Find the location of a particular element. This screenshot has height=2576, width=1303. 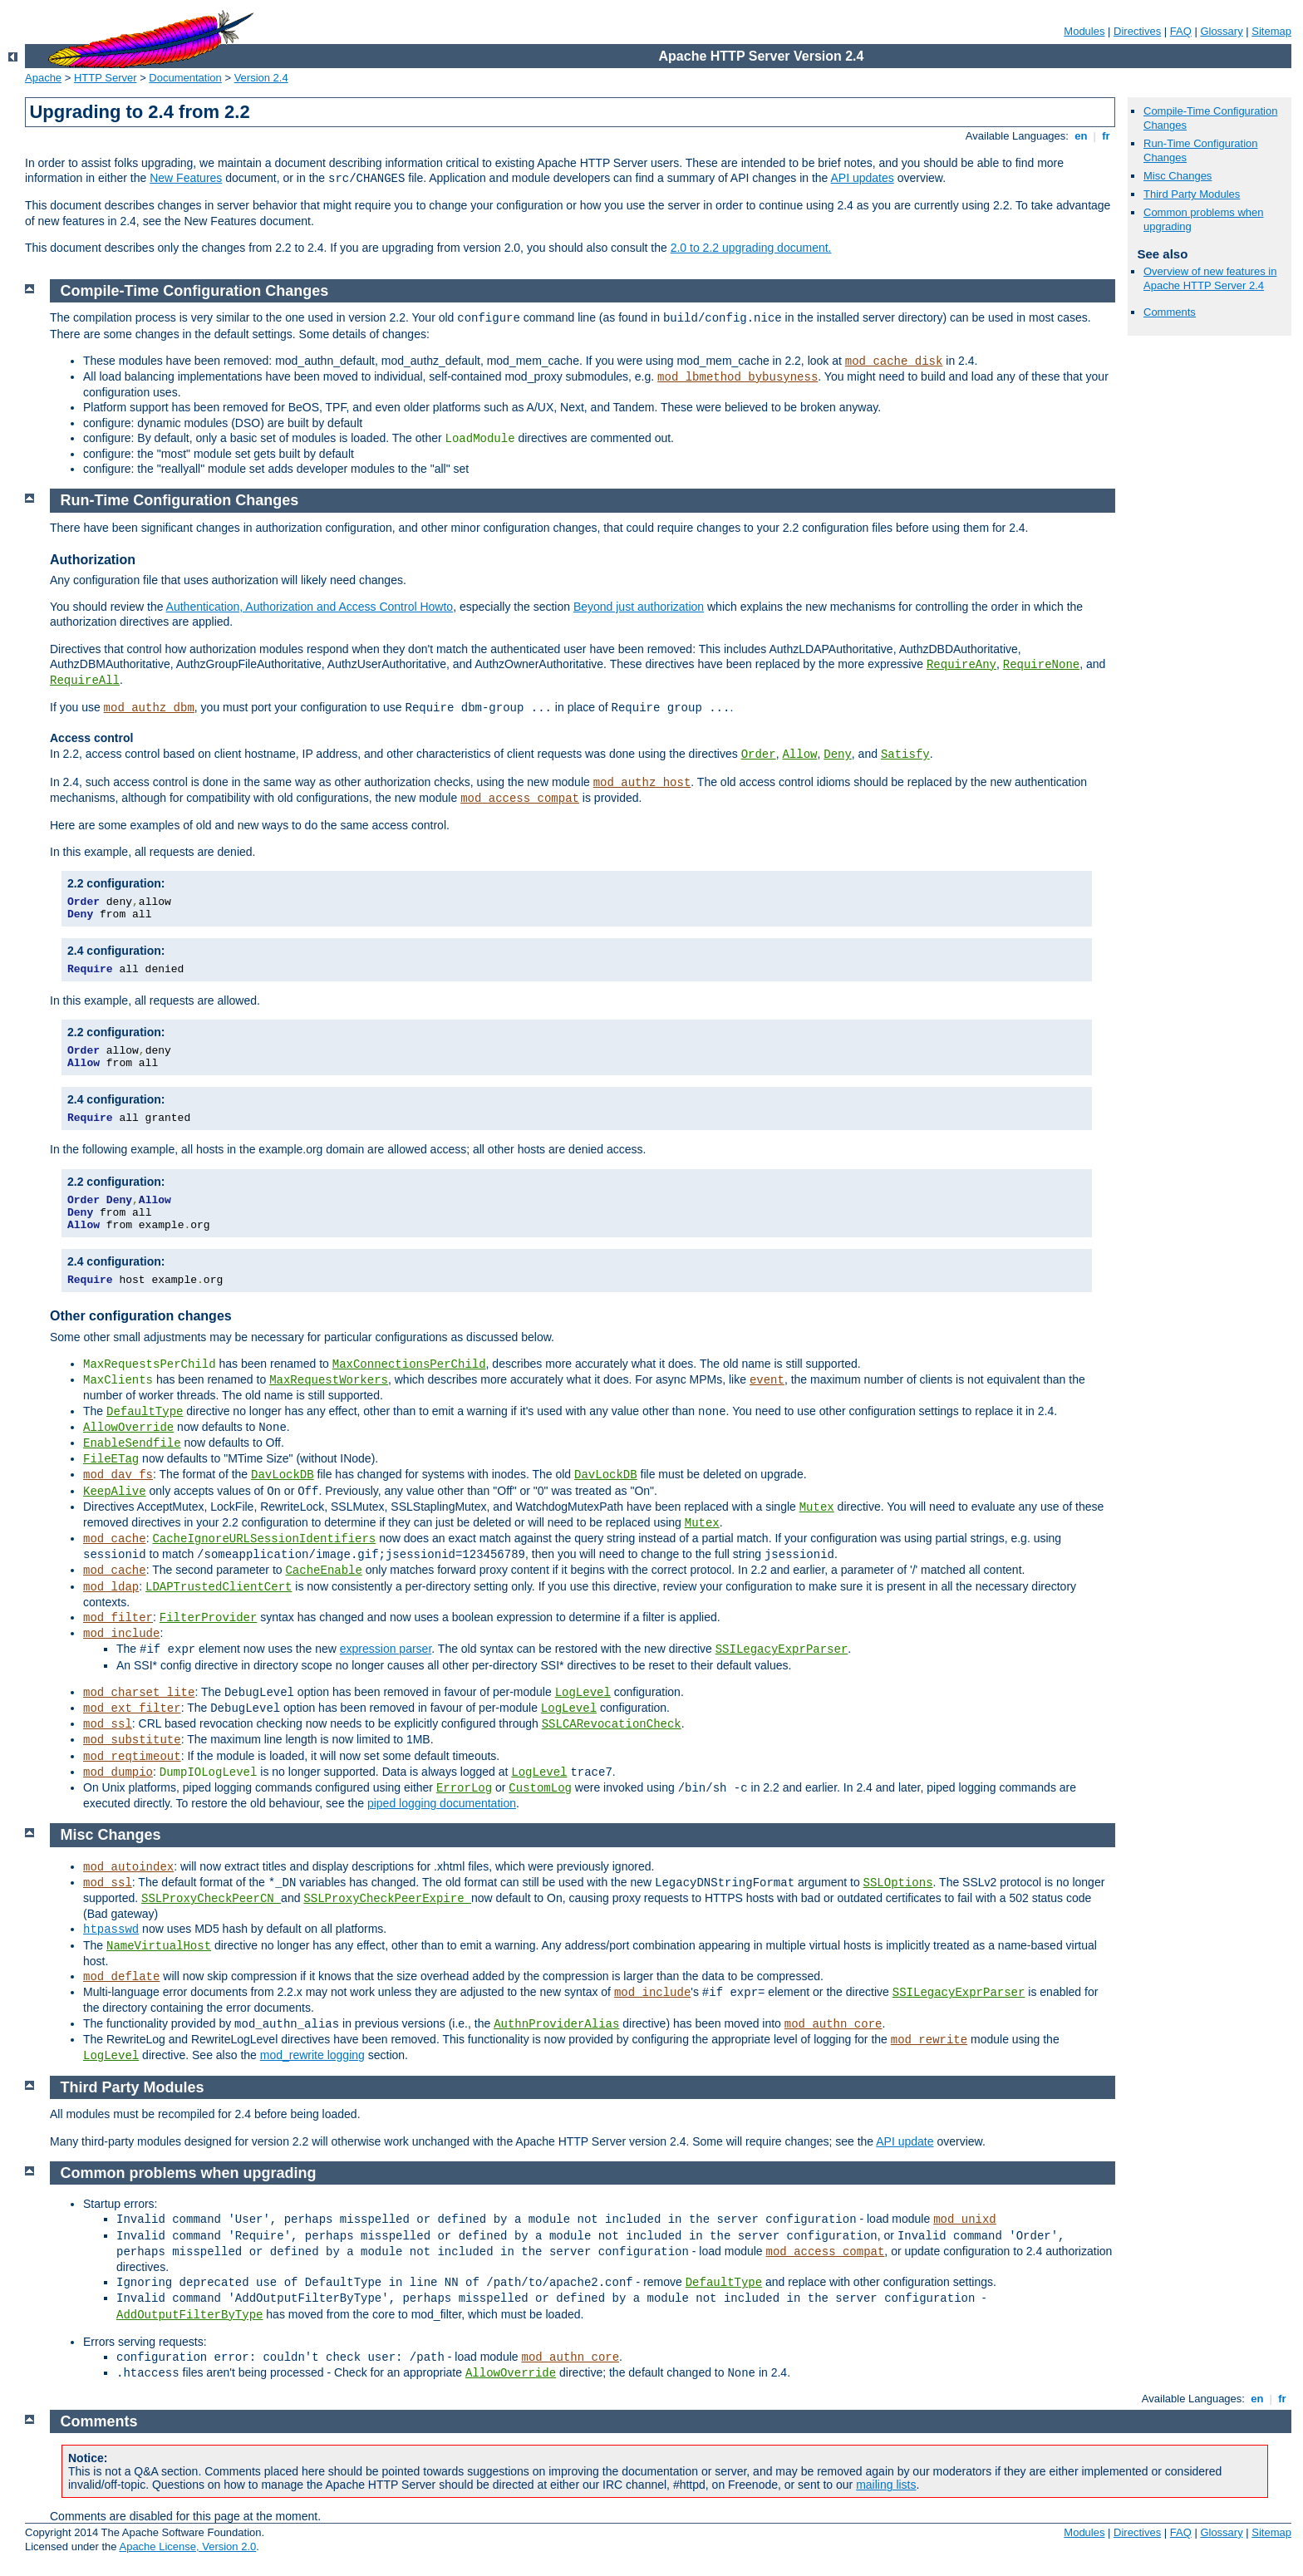

Authentication, Authorization and Access Control Howto is located at coordinates (310, 606).